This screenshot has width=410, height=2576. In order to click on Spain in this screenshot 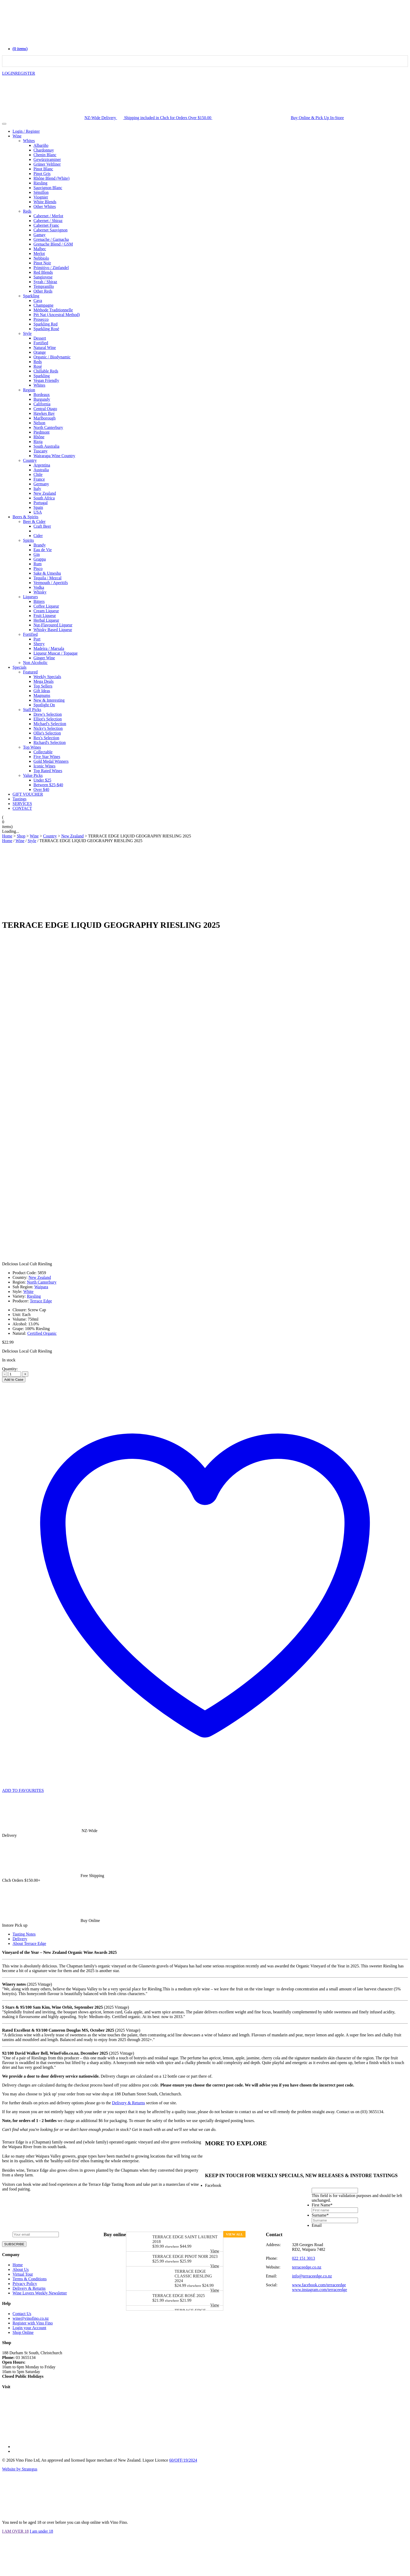, I will do `click(38, 507)`.